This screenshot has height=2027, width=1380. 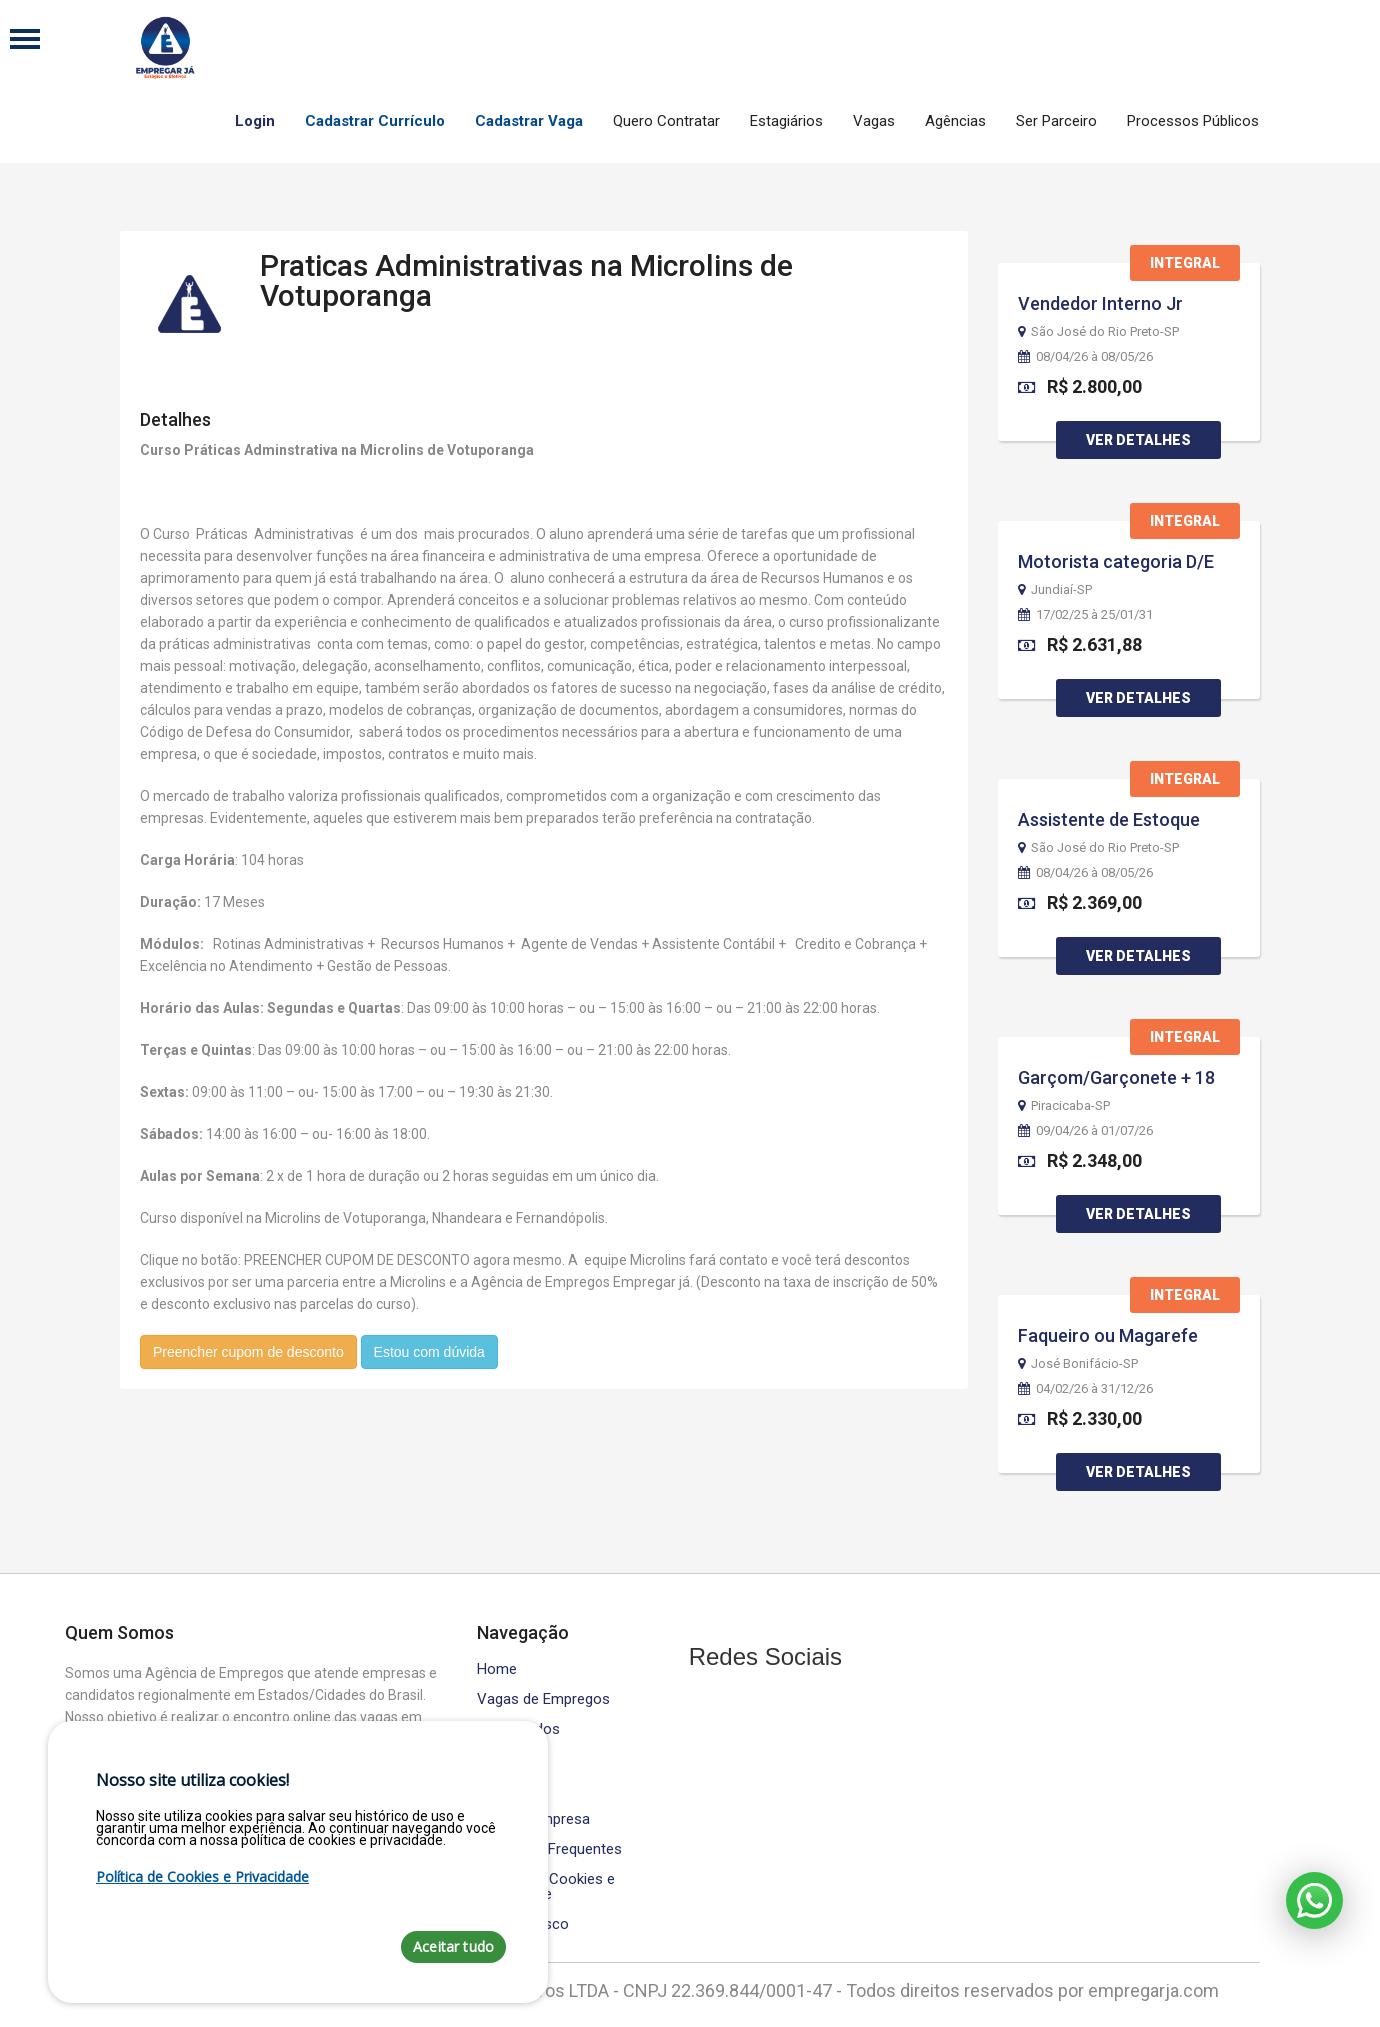 What do you see at coordinates (1078, 1364) in the screenshot?
I see `José Bonifácio-SP` at bounding box center [1078, 1364].